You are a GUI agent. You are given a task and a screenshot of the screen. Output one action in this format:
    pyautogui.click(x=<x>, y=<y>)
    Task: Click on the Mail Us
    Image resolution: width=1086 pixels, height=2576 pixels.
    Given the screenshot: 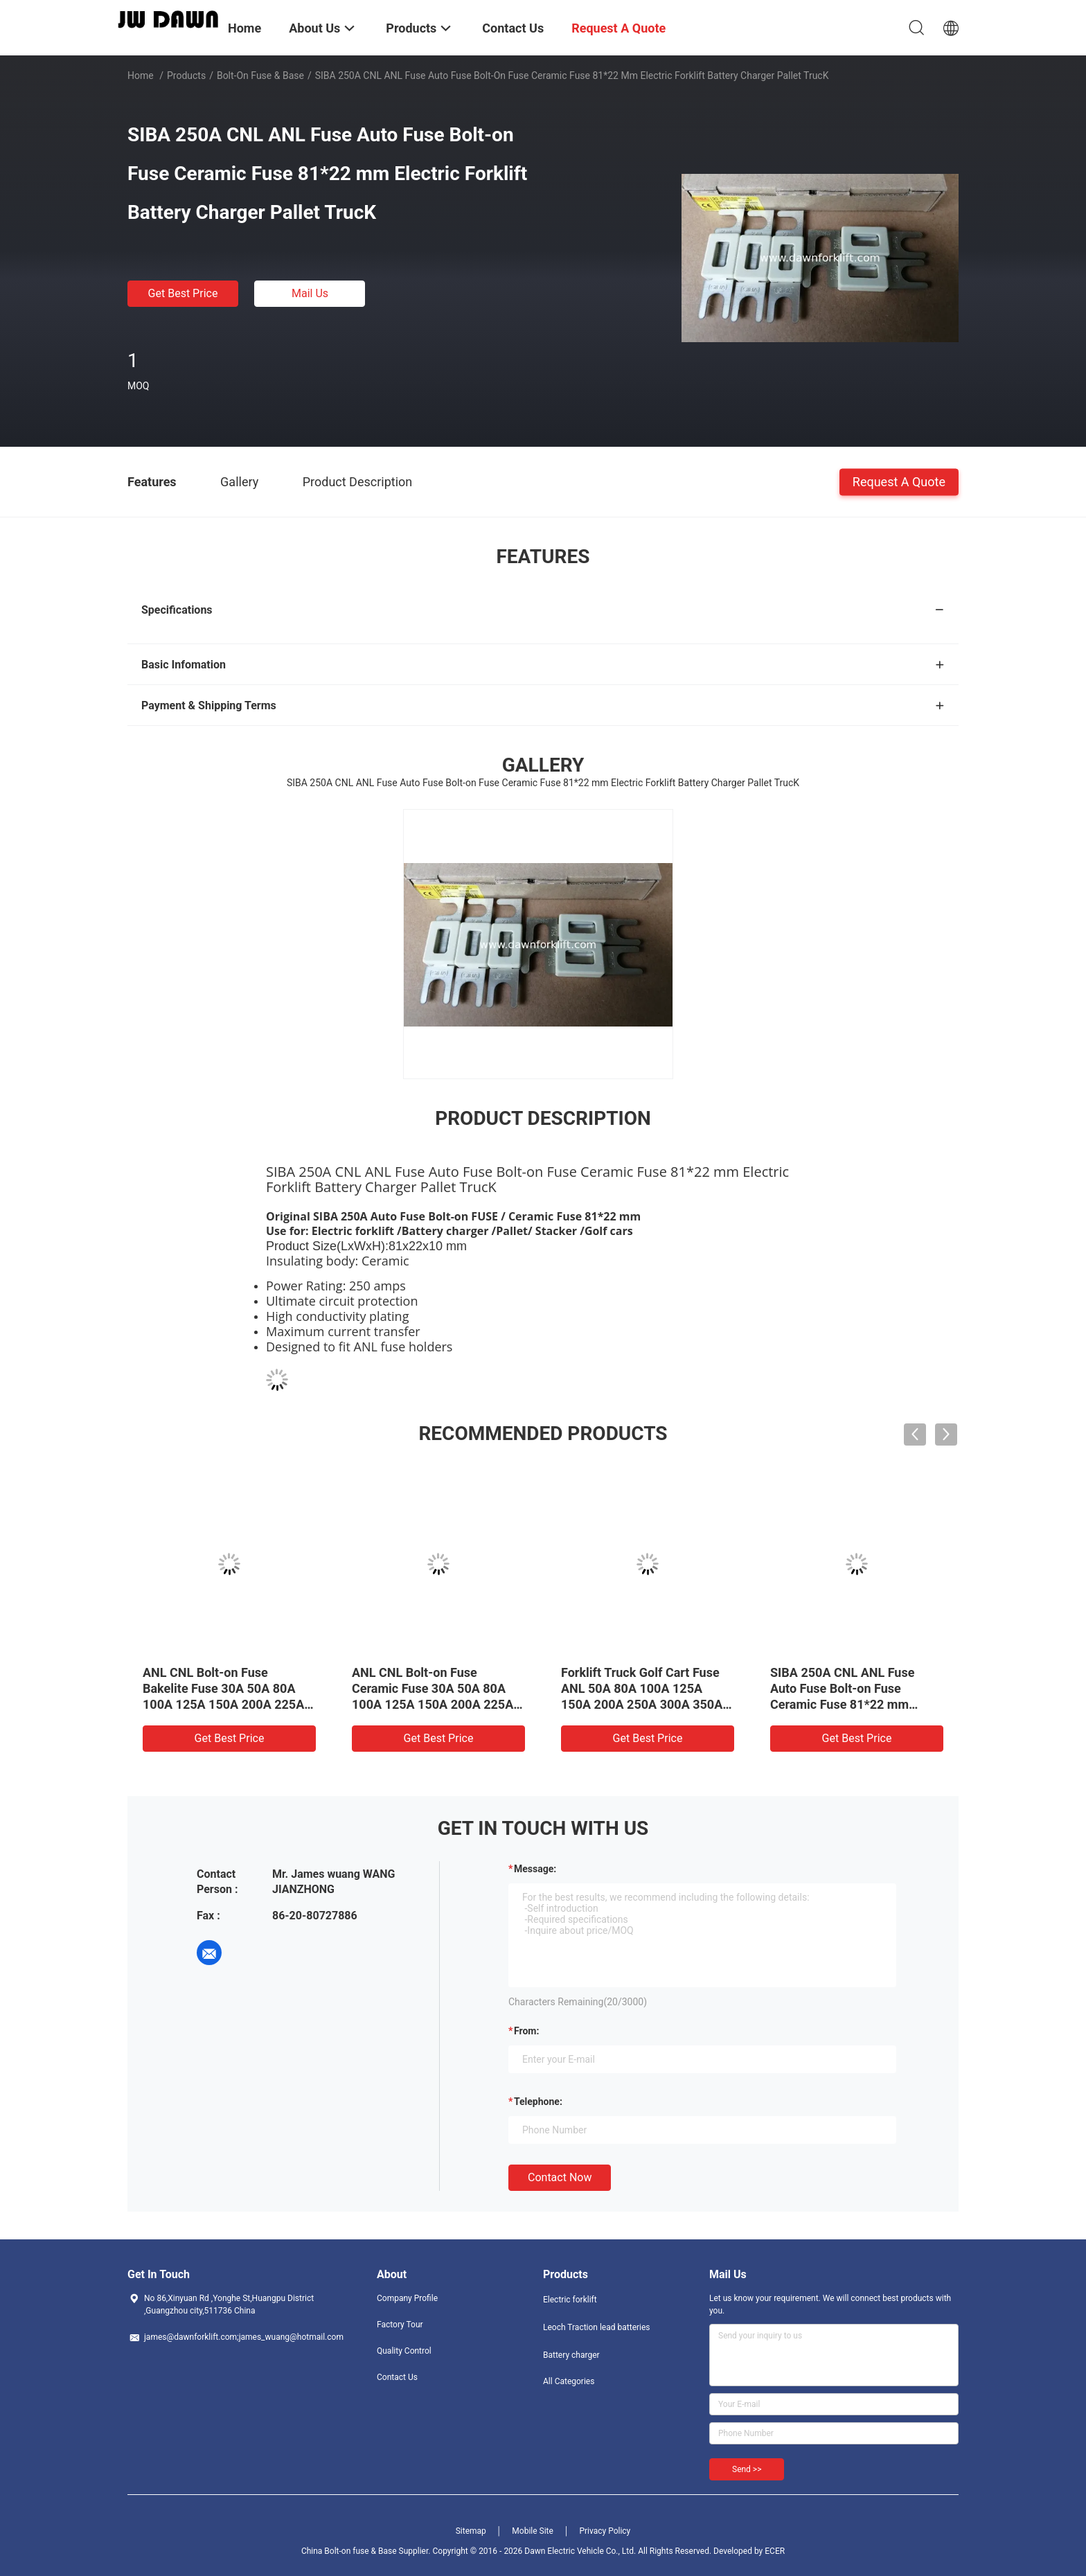 What is the action you would take?
    pyautogui.click(x=310, y=293)
    